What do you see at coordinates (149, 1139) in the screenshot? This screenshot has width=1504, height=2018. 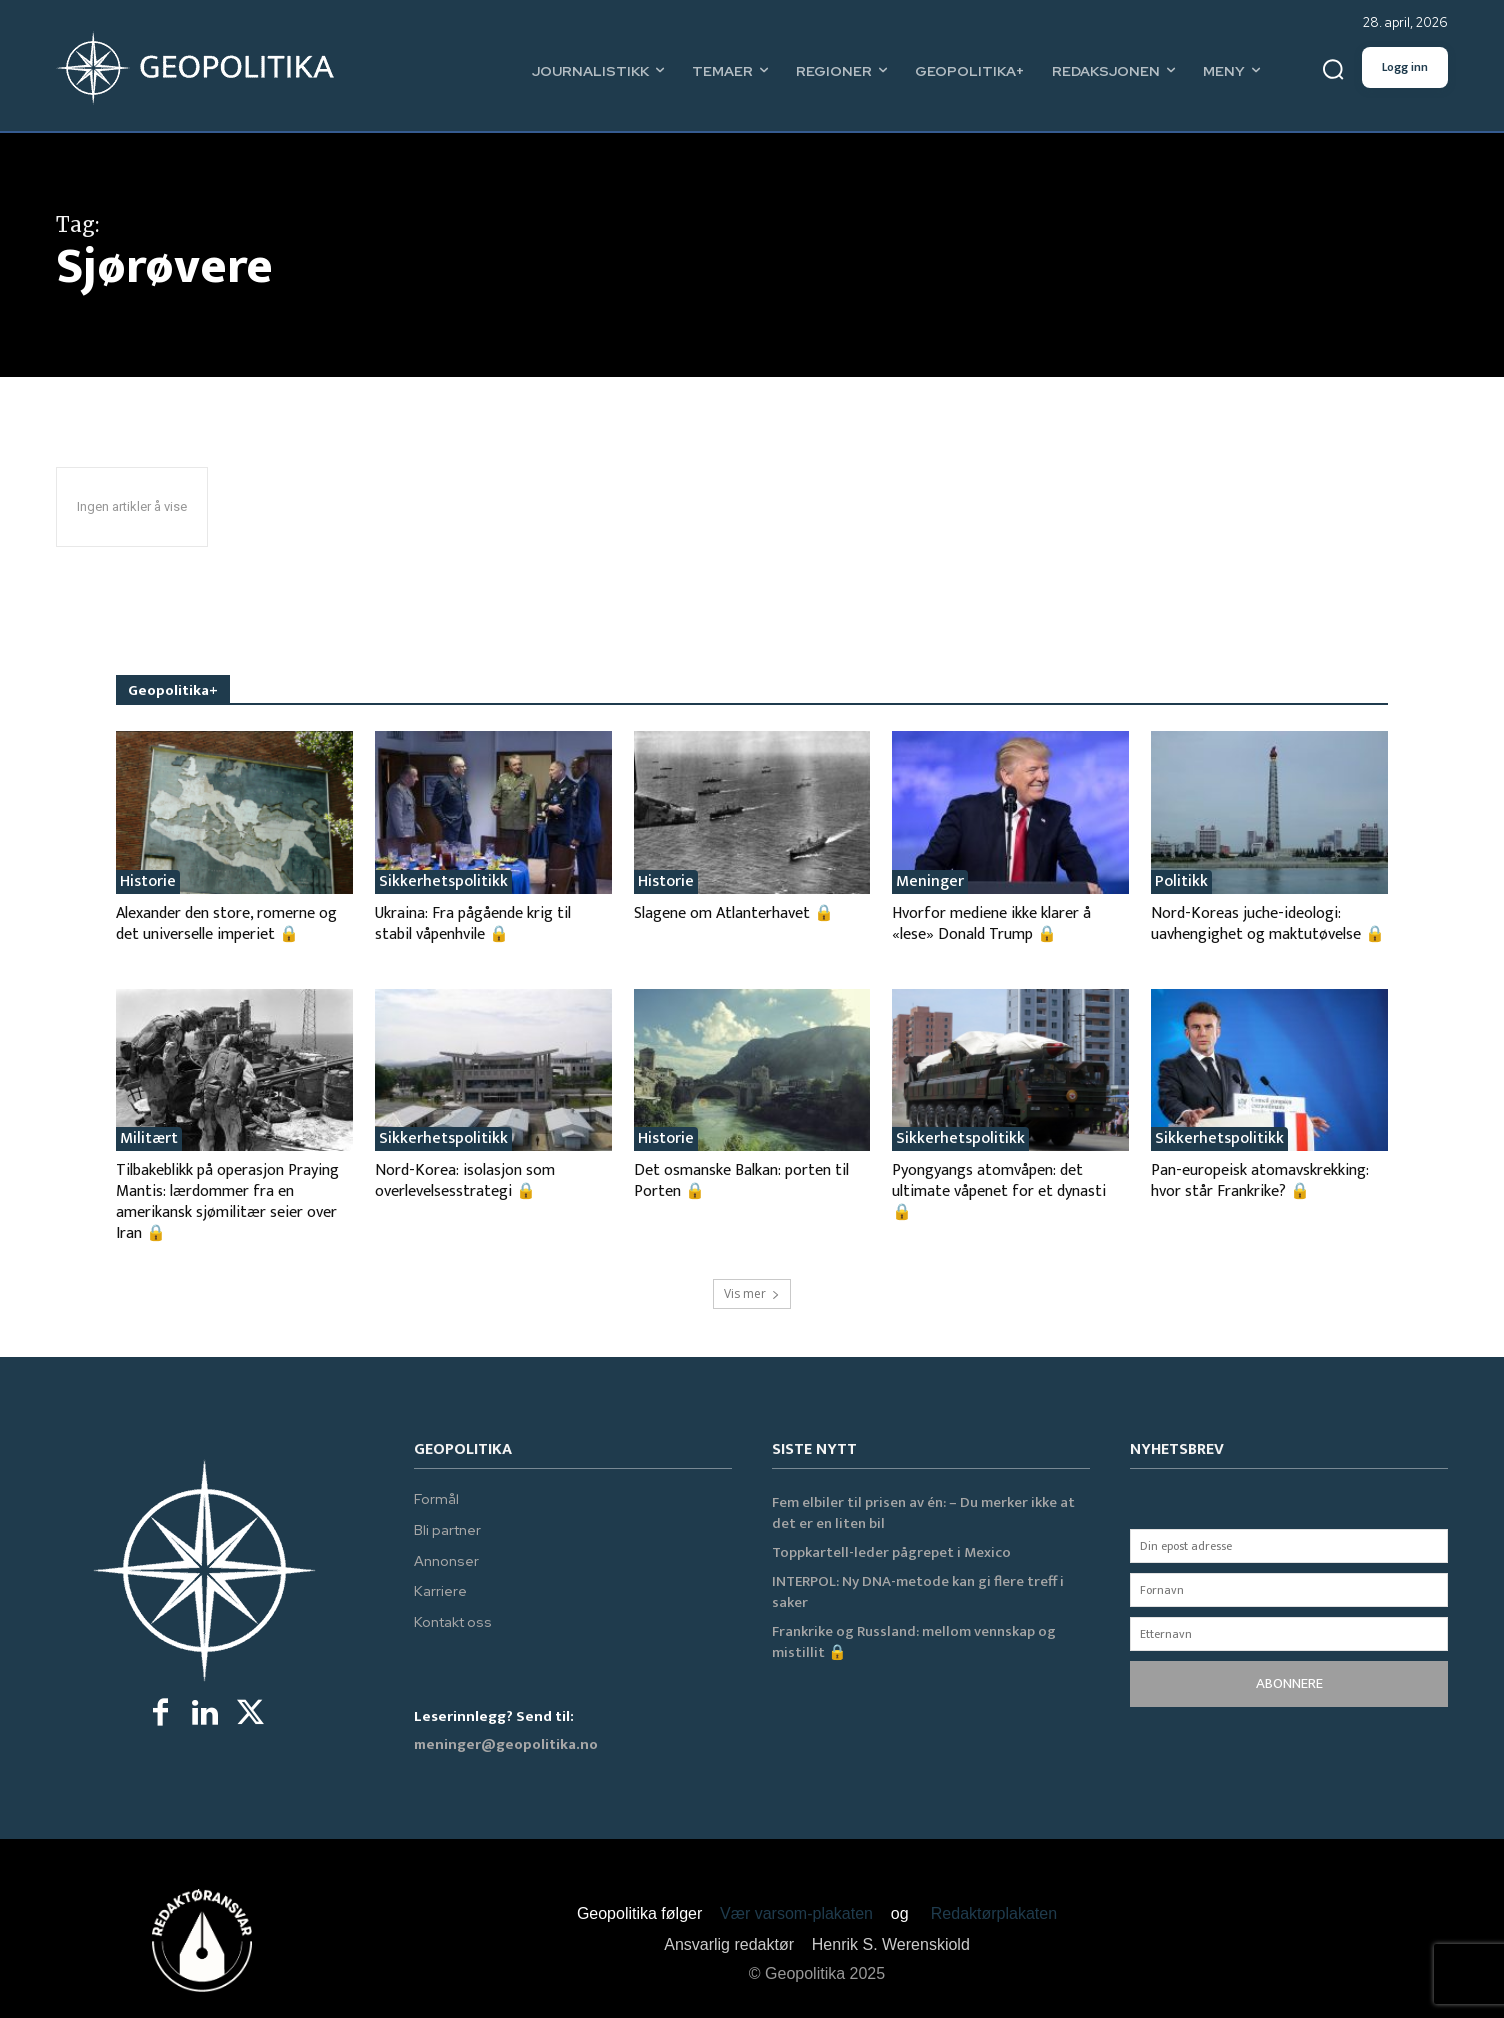 I see `Militært` at bounding box center [149, 1139].